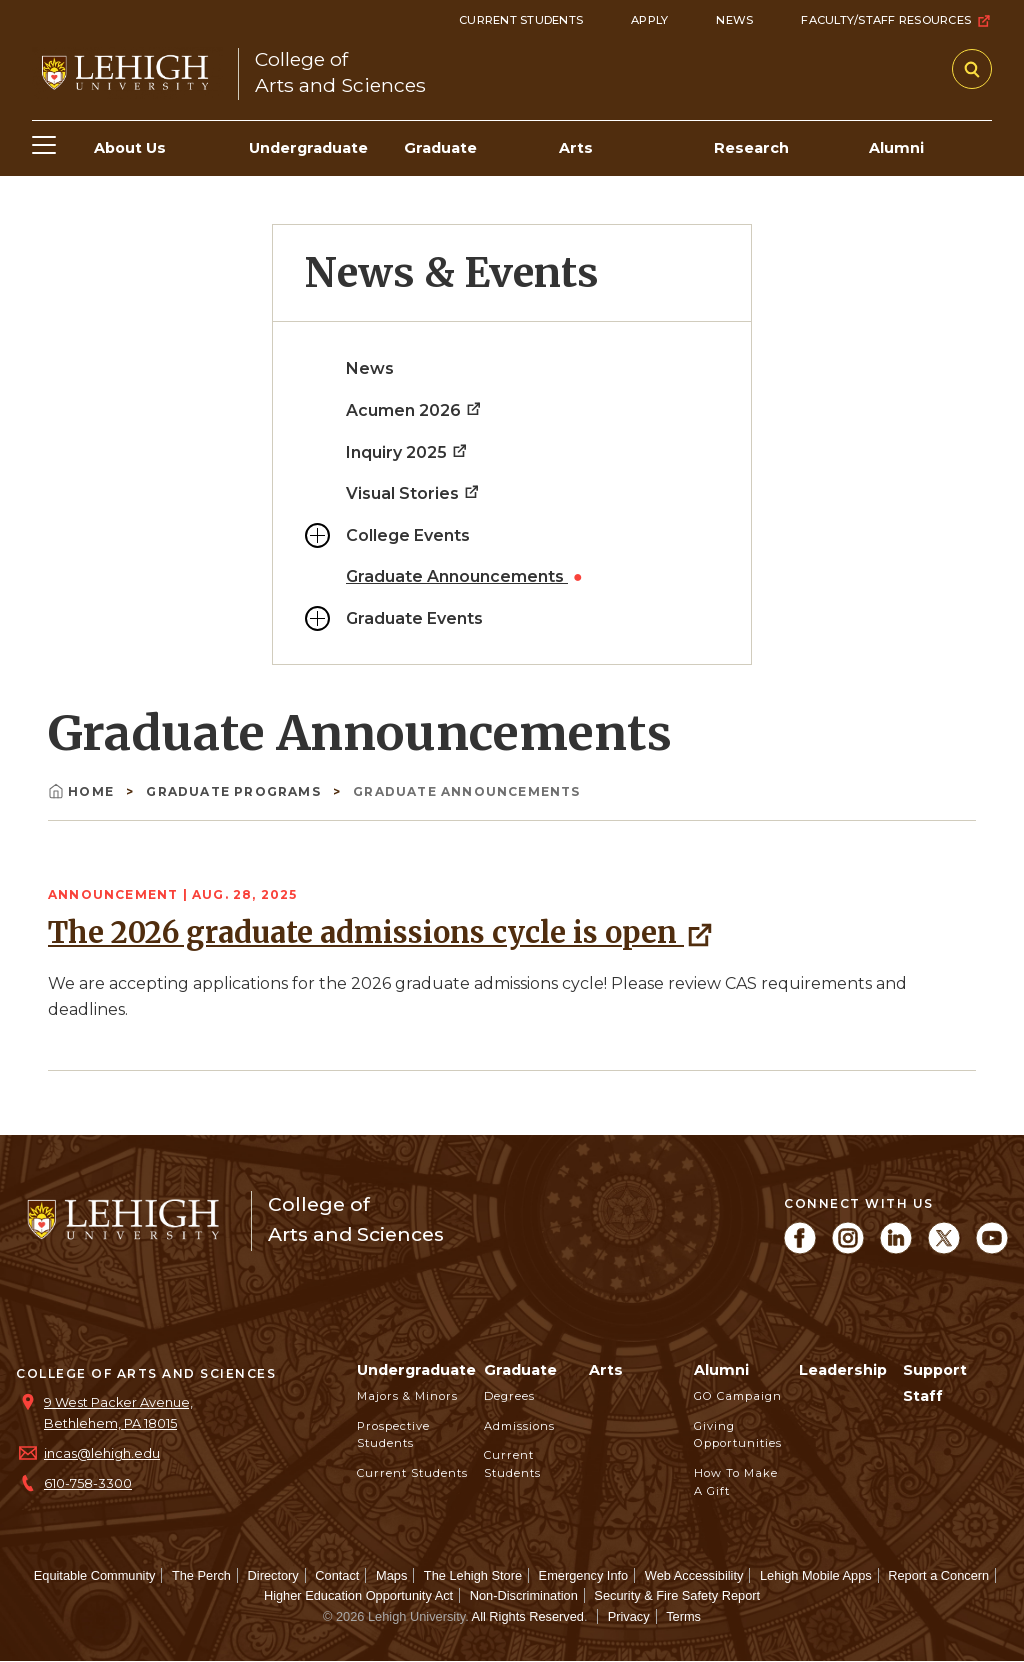 This screenshot has width=1024, height=1662. I want to click on Directory, so click(273, 1575).